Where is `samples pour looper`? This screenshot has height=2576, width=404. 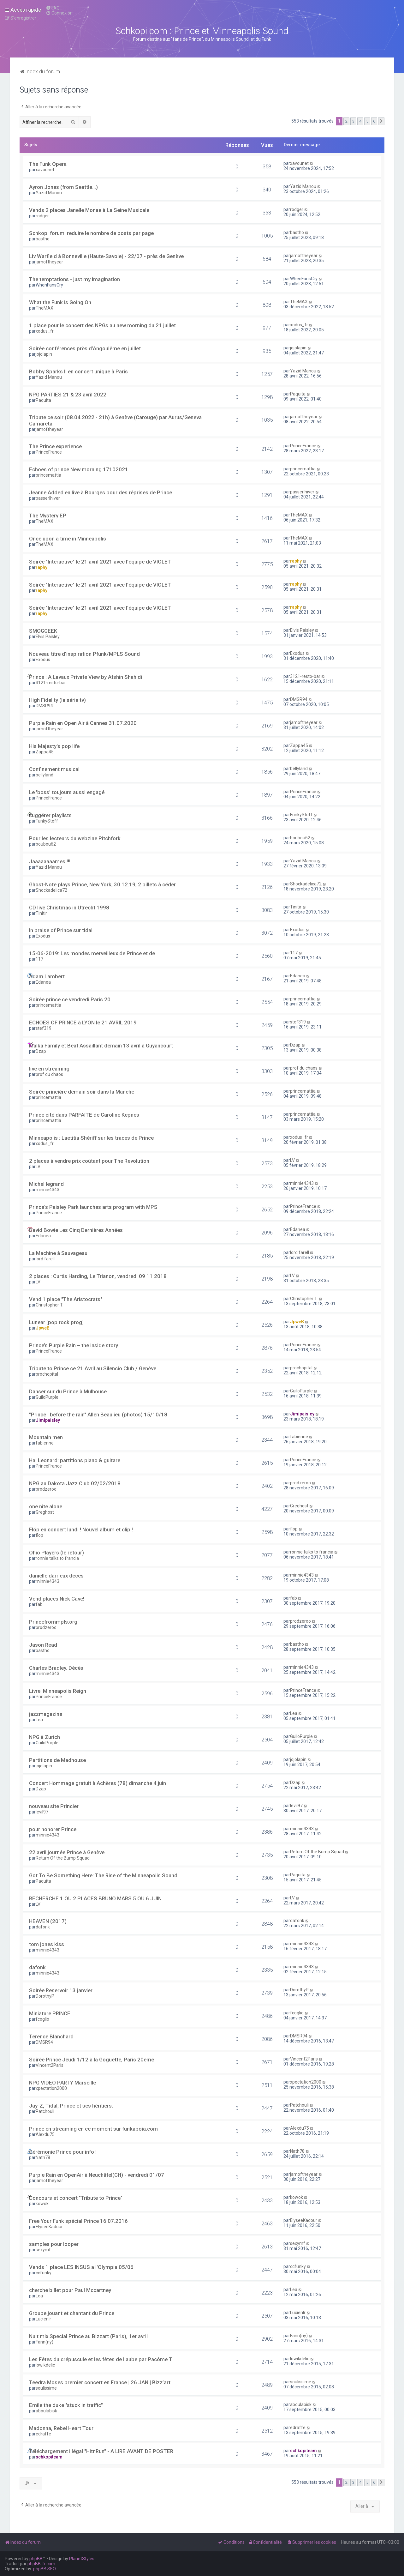
samples pour looper is located at coordinates (54, 2244).